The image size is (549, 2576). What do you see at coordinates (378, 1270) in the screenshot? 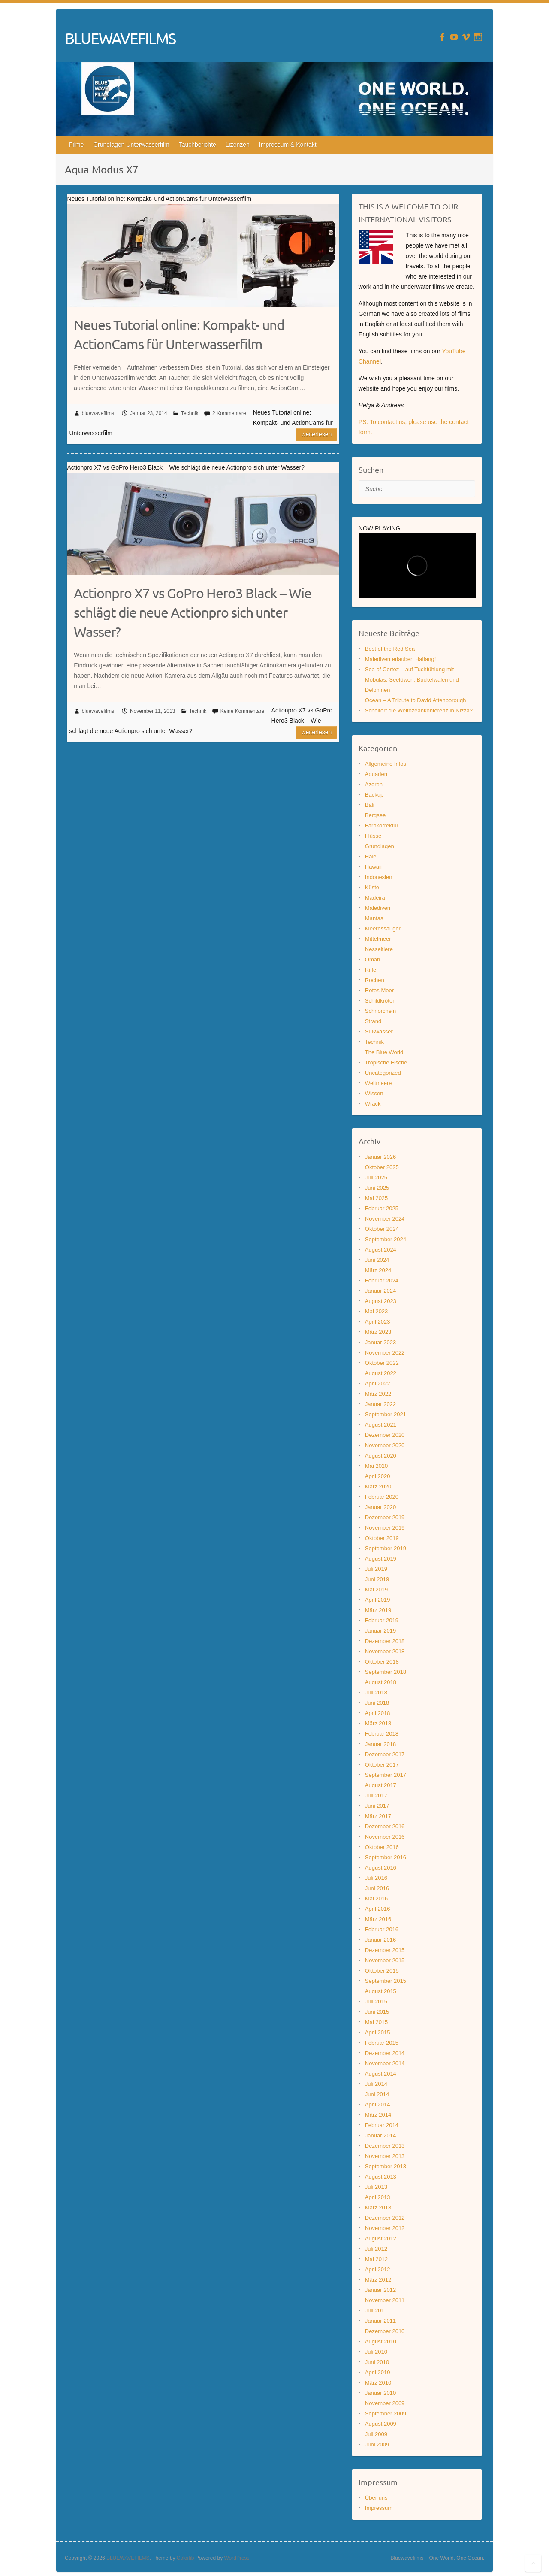
I see `März 2024` at bounding box center [378, 1270].